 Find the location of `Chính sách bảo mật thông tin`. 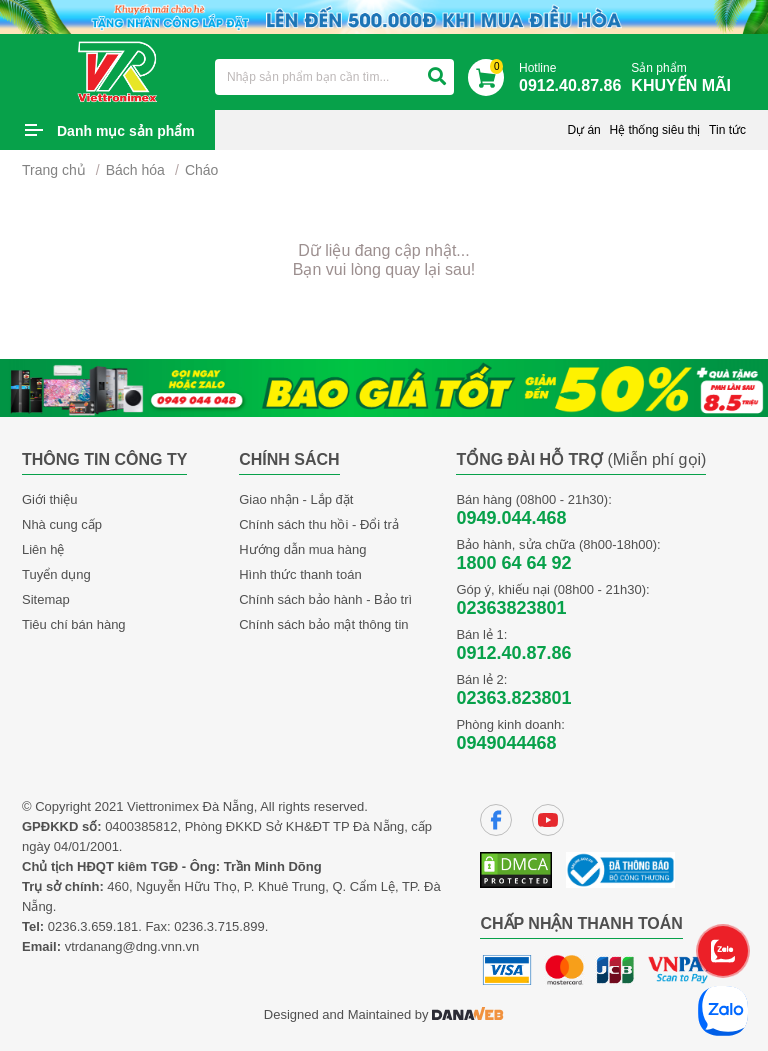

Chính sách bảo mật thông tin is located at coordinates (323, 624).